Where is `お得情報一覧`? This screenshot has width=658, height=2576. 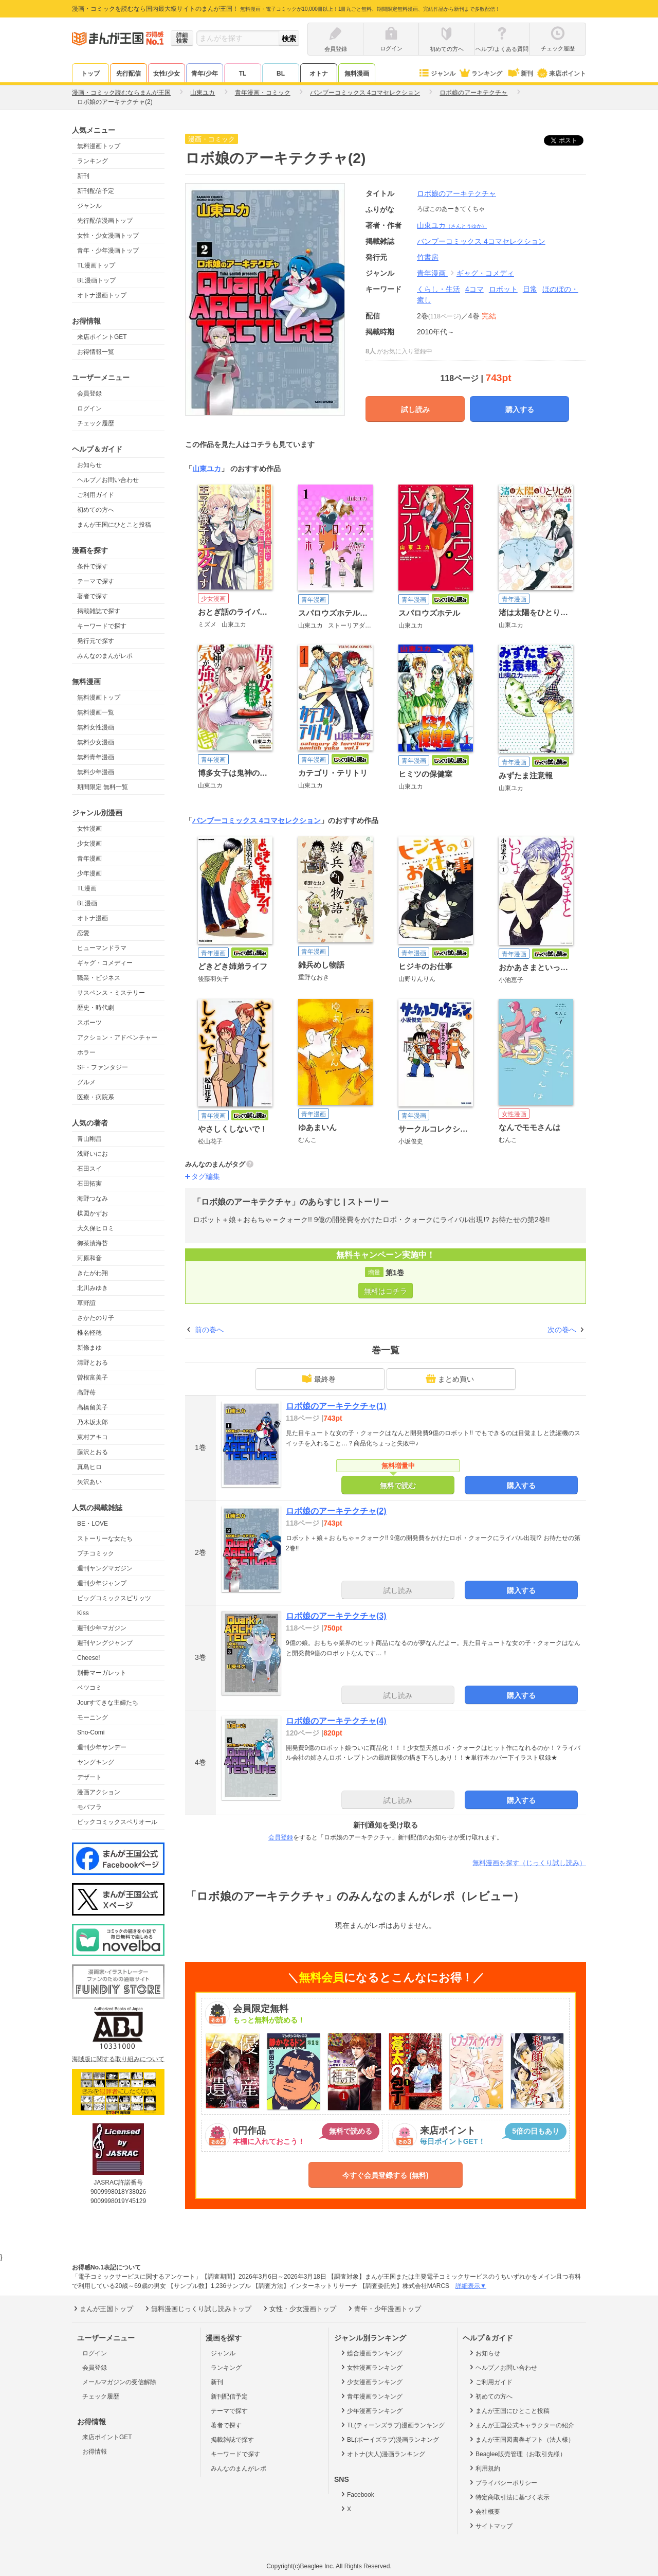 お得情報一覧 is located at coordinates (95, 351).